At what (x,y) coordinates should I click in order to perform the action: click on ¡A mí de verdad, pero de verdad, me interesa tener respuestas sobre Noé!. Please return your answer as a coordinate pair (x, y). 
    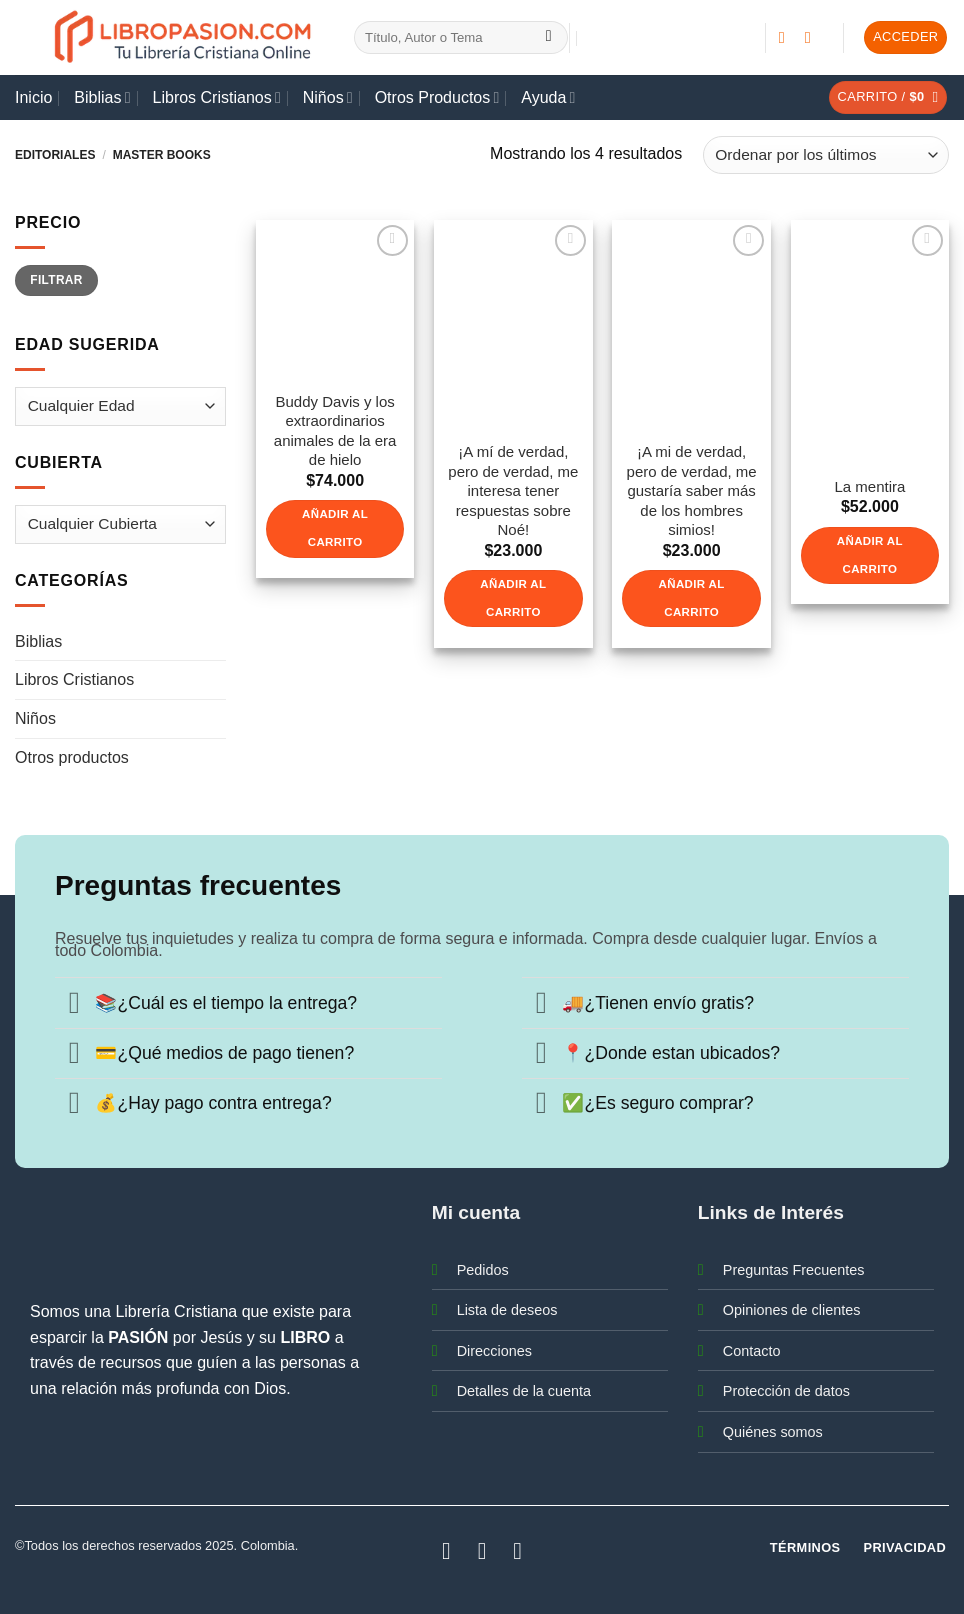
    Looking at the image, I should click on (513, 490).